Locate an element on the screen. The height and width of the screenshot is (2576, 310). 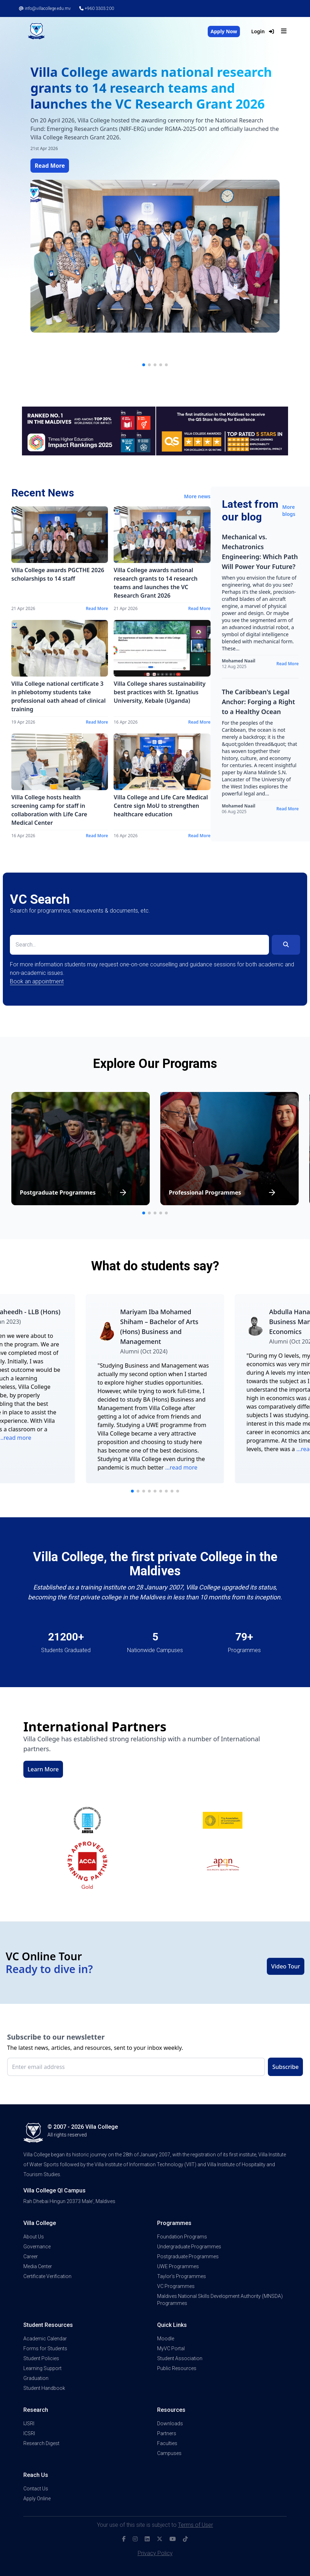
Campuses is located at coordinates (169, 2453).